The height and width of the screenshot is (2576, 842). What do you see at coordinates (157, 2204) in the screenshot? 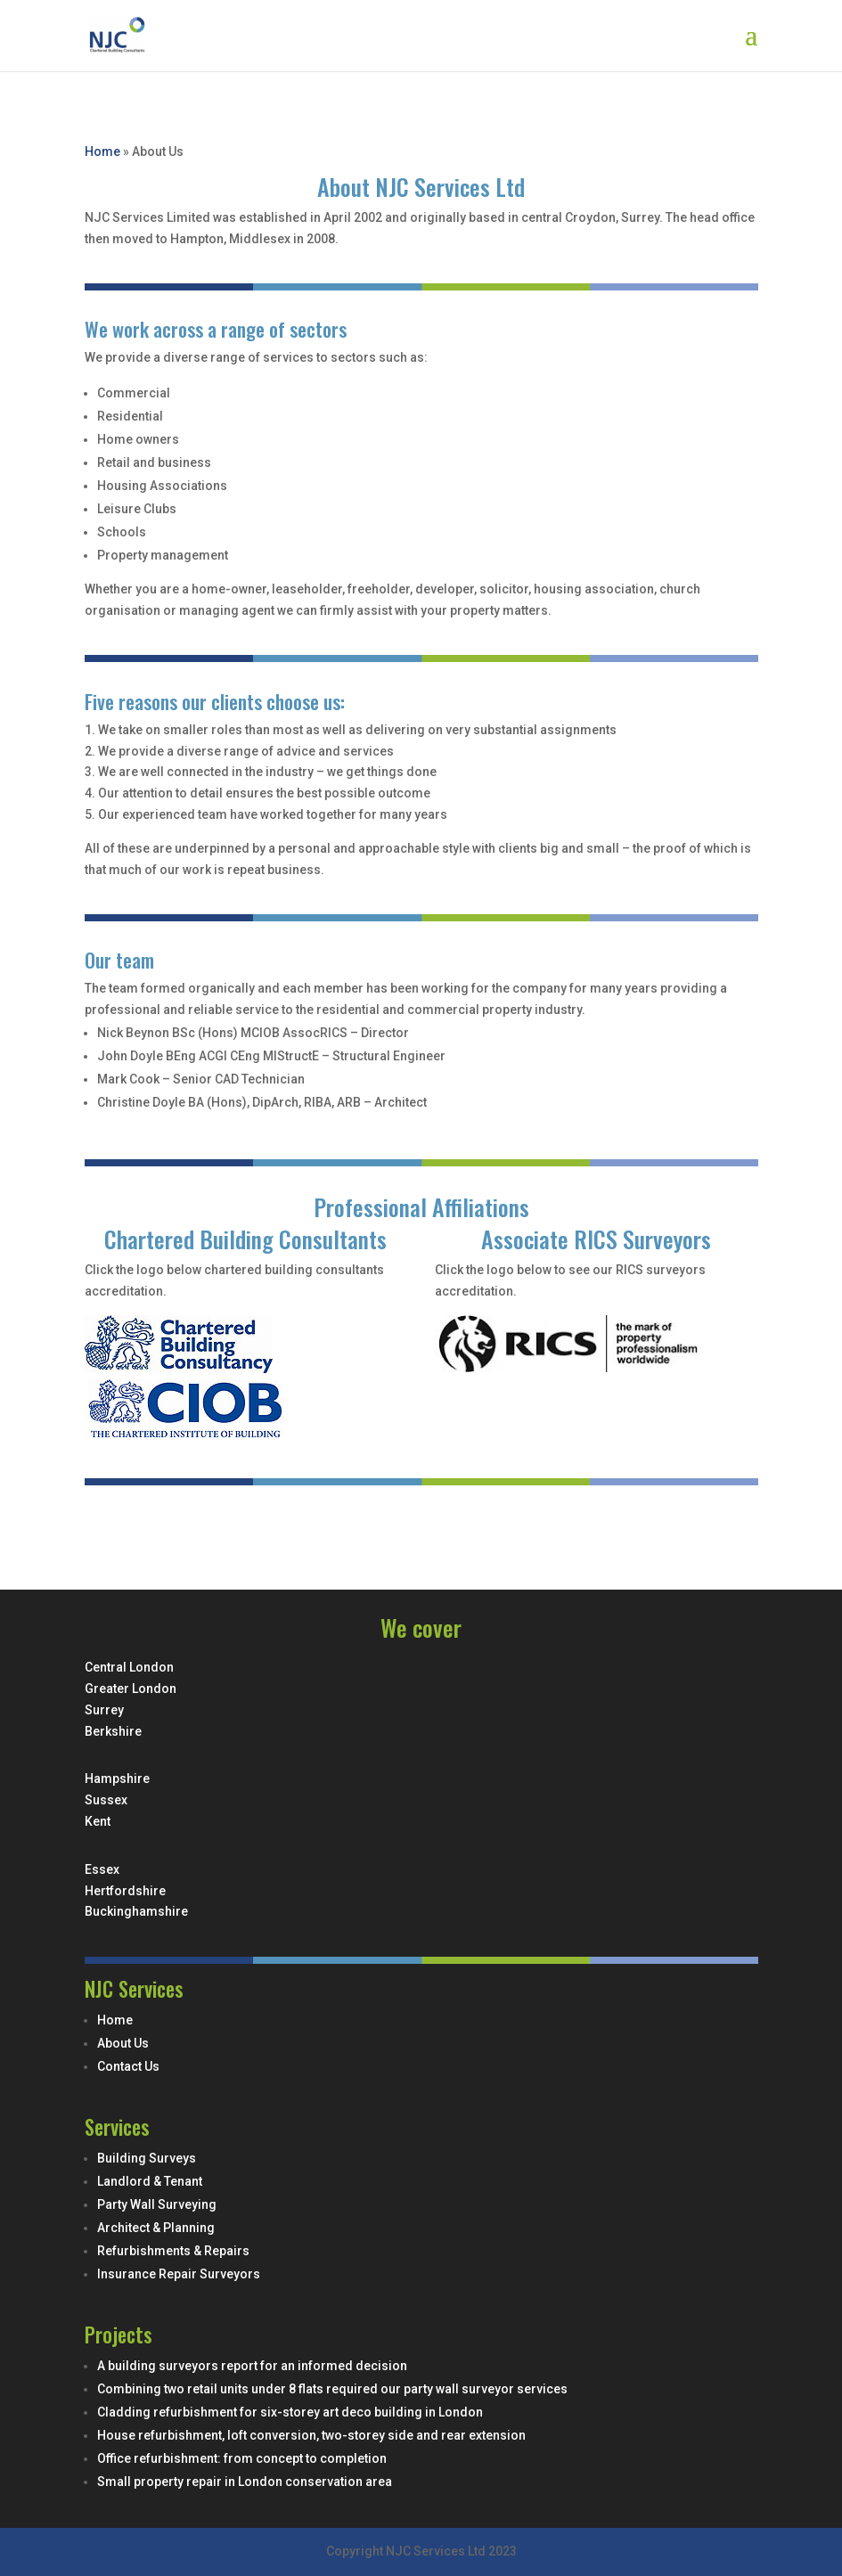
I see `Party Wall Surveying` at bounding box center [157, 2204].